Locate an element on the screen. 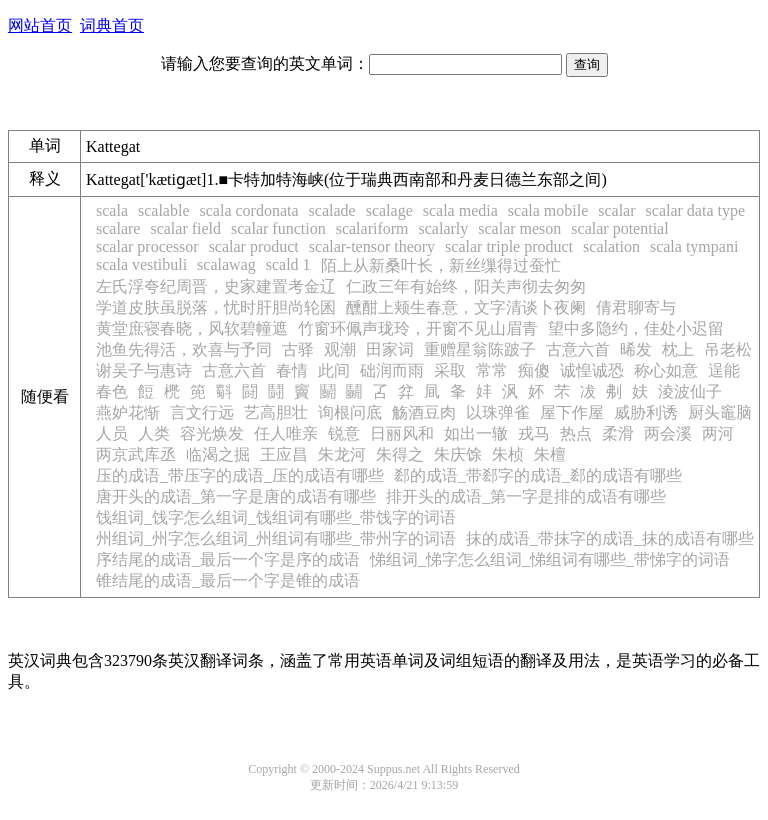  任人唯亲 is located at coordinates (286, 433).